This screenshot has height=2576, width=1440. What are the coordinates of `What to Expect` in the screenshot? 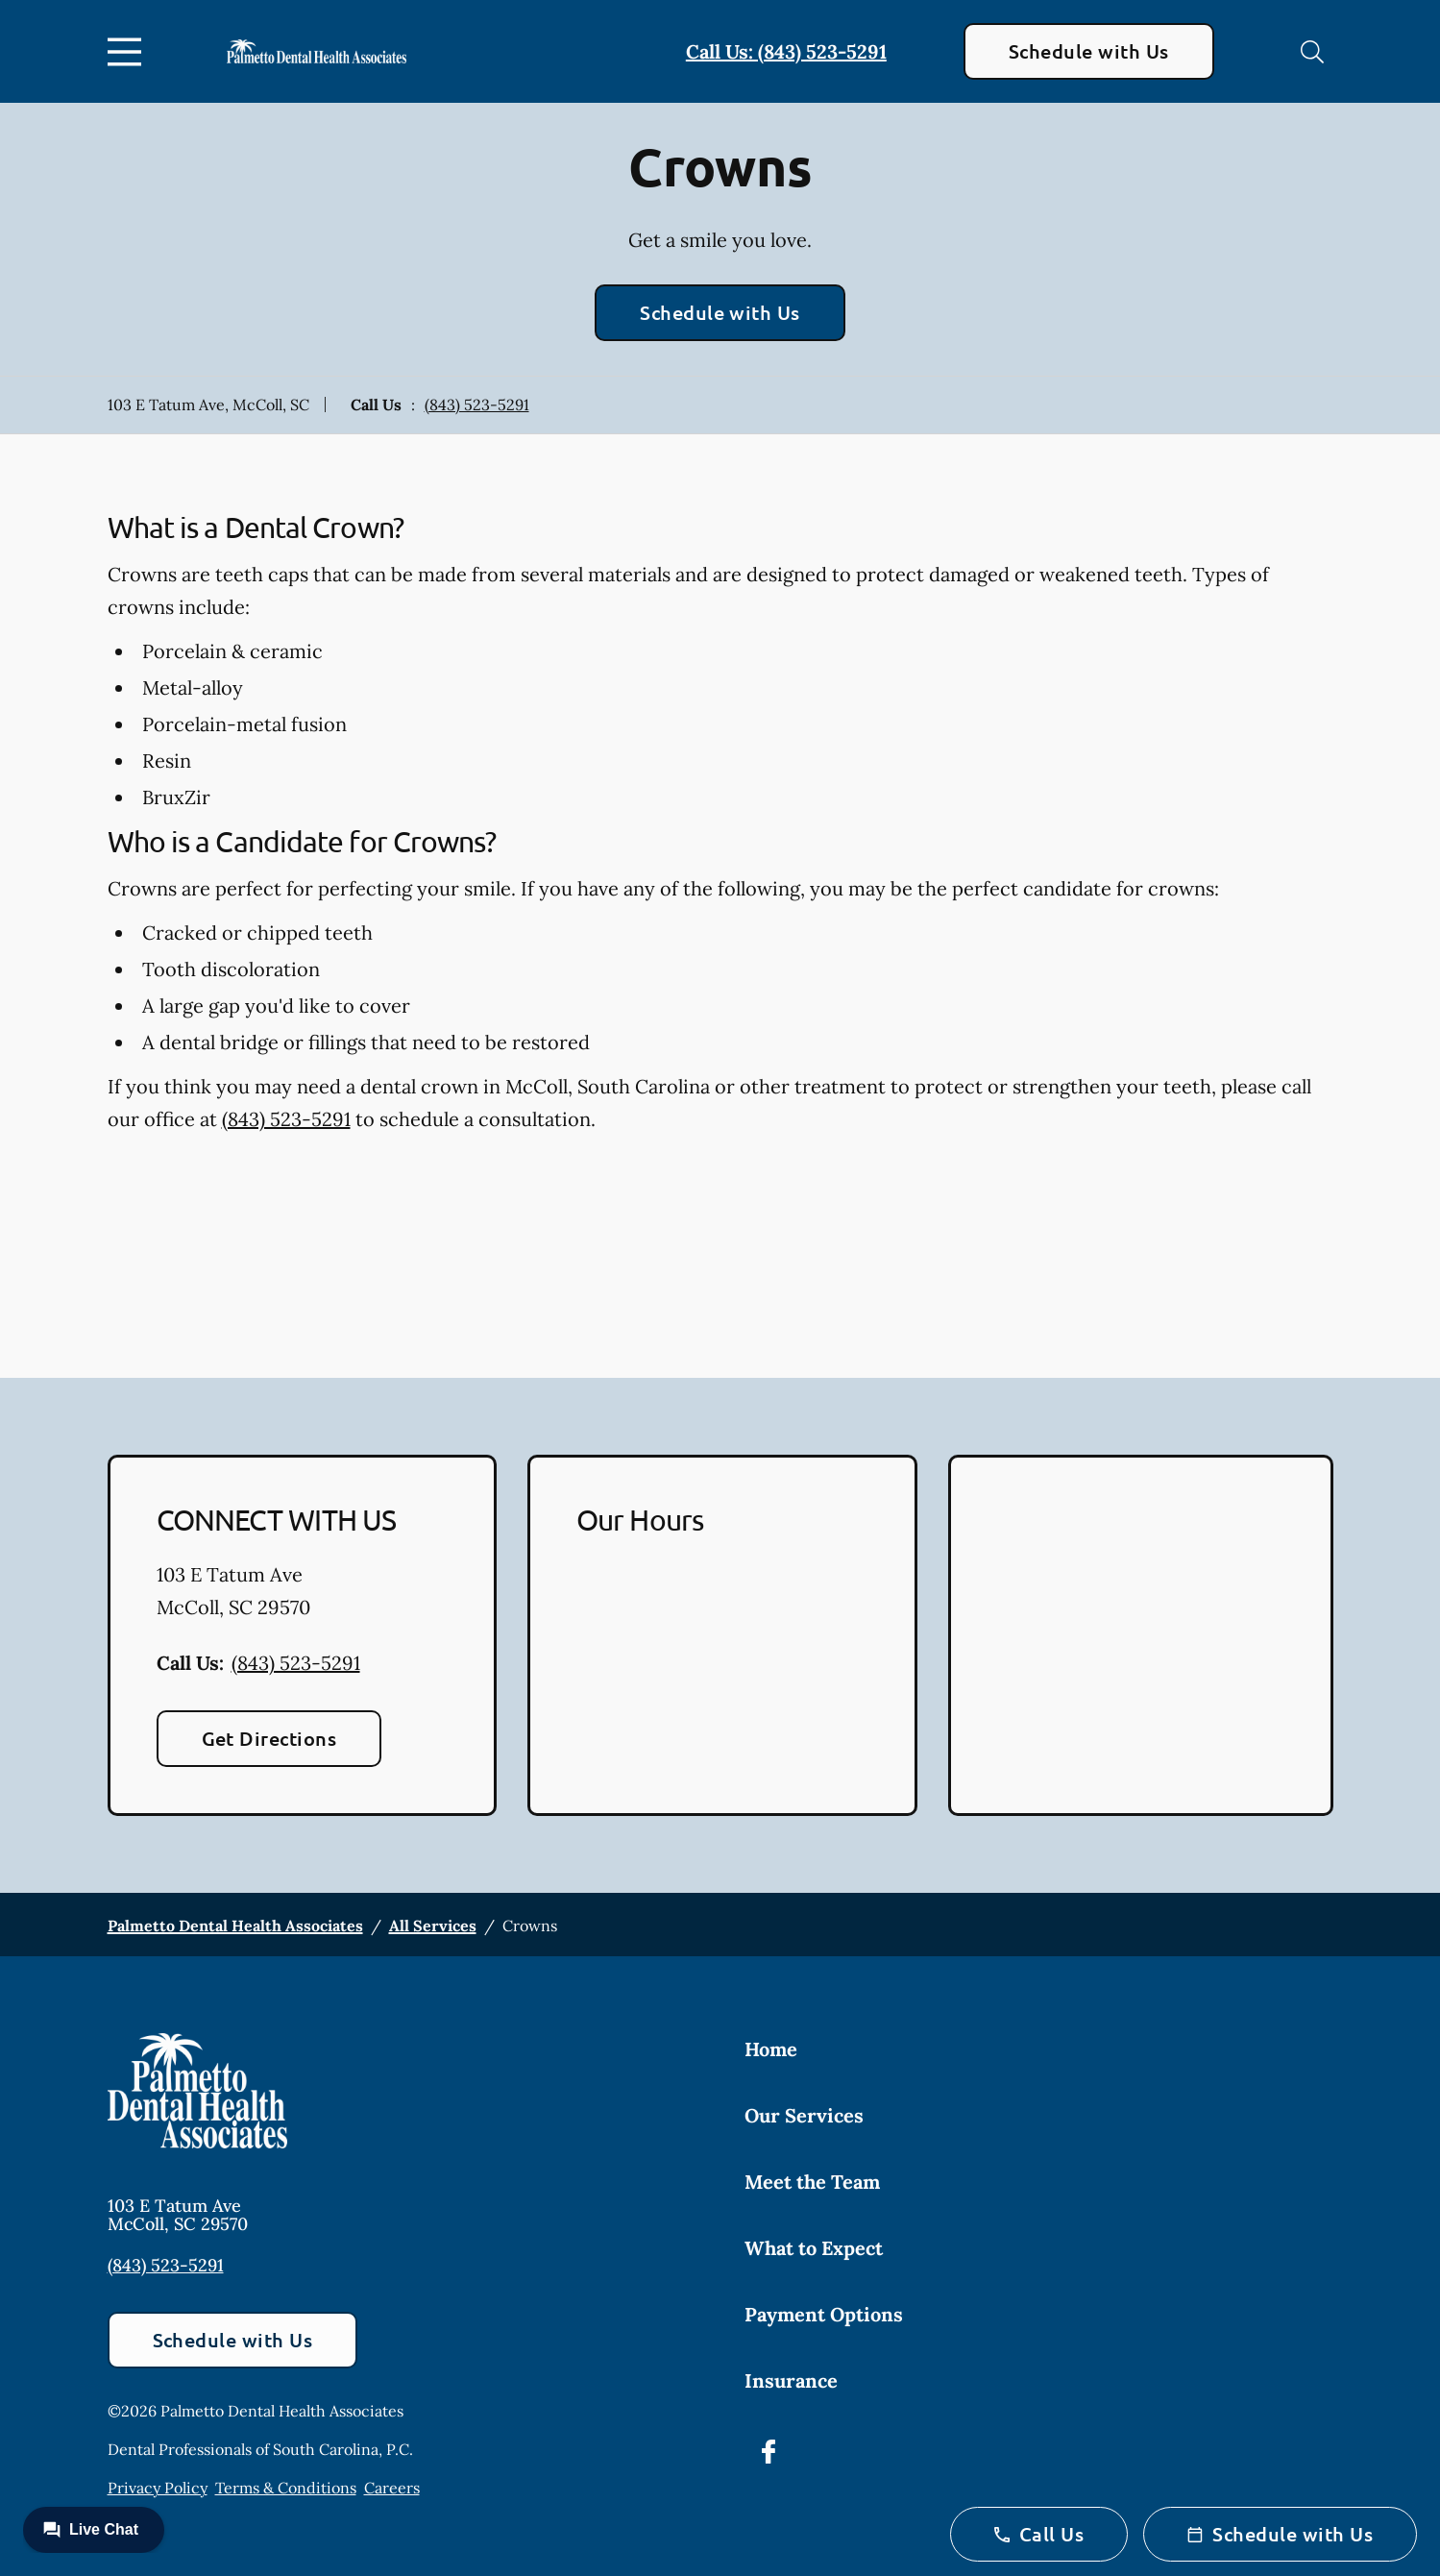 It's located at (813, 2248).